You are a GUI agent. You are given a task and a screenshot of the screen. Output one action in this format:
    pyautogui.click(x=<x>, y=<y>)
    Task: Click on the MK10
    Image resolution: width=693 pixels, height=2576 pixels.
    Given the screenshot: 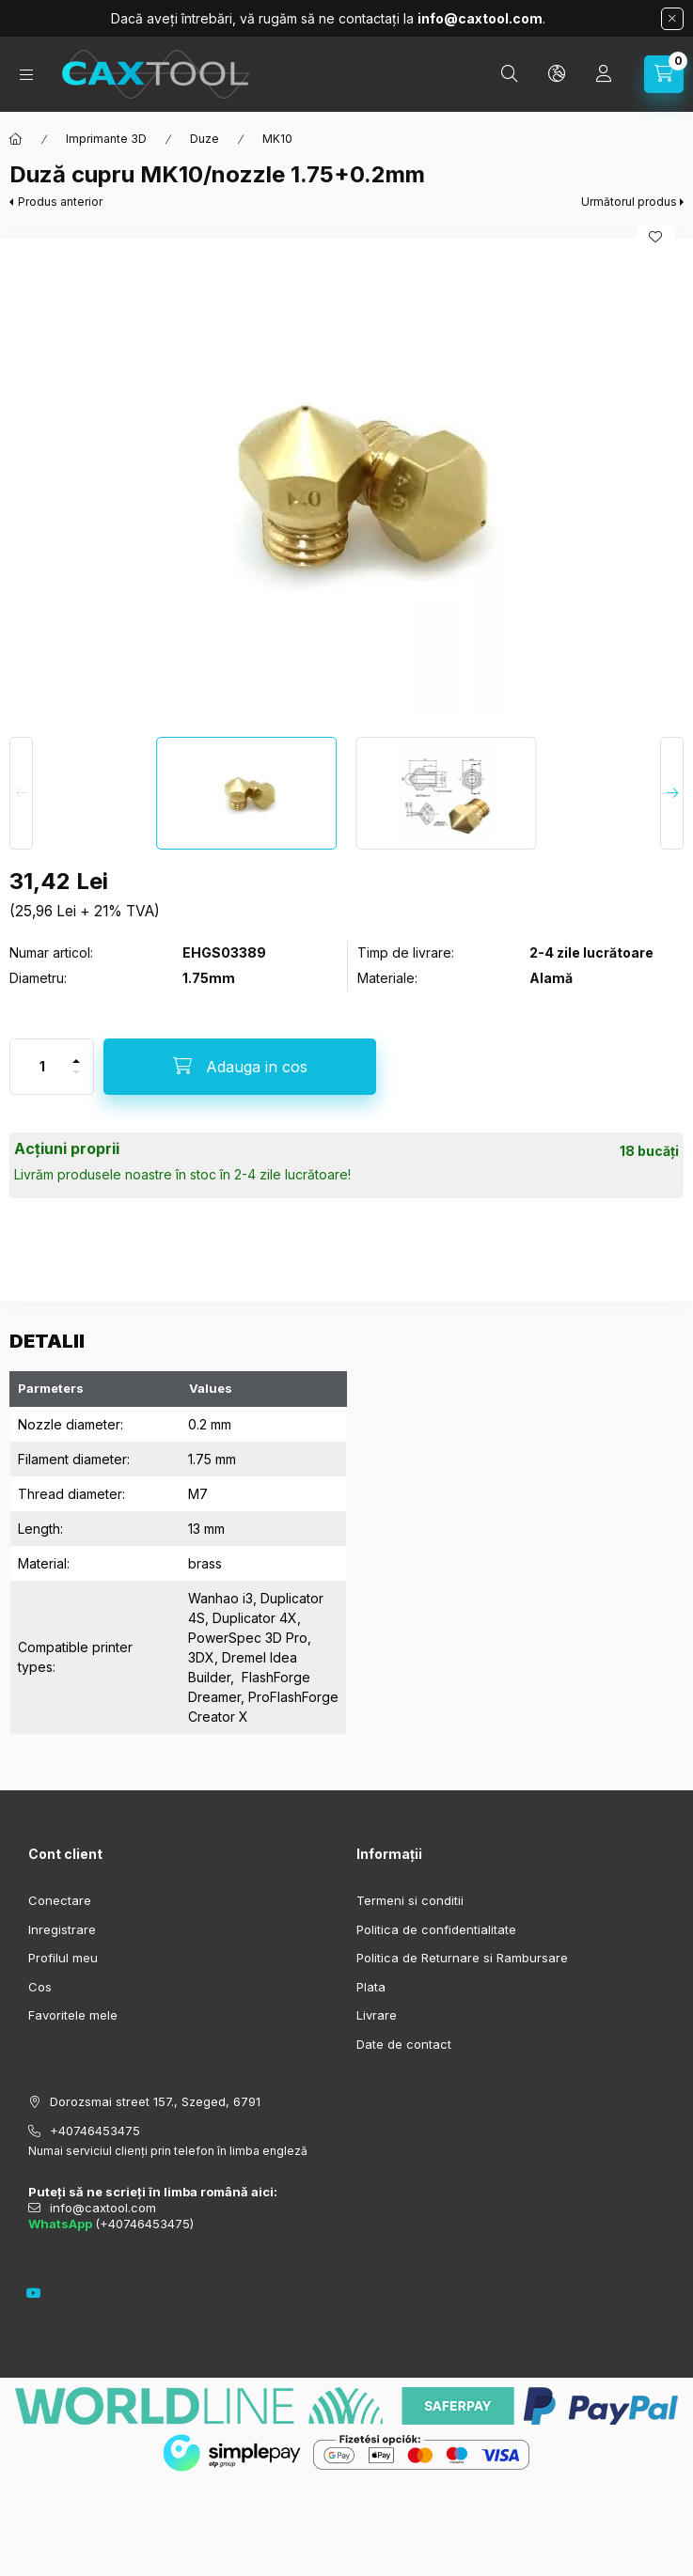 What is the action you would take?
    pyautogui.click(x=277, y=139)
    